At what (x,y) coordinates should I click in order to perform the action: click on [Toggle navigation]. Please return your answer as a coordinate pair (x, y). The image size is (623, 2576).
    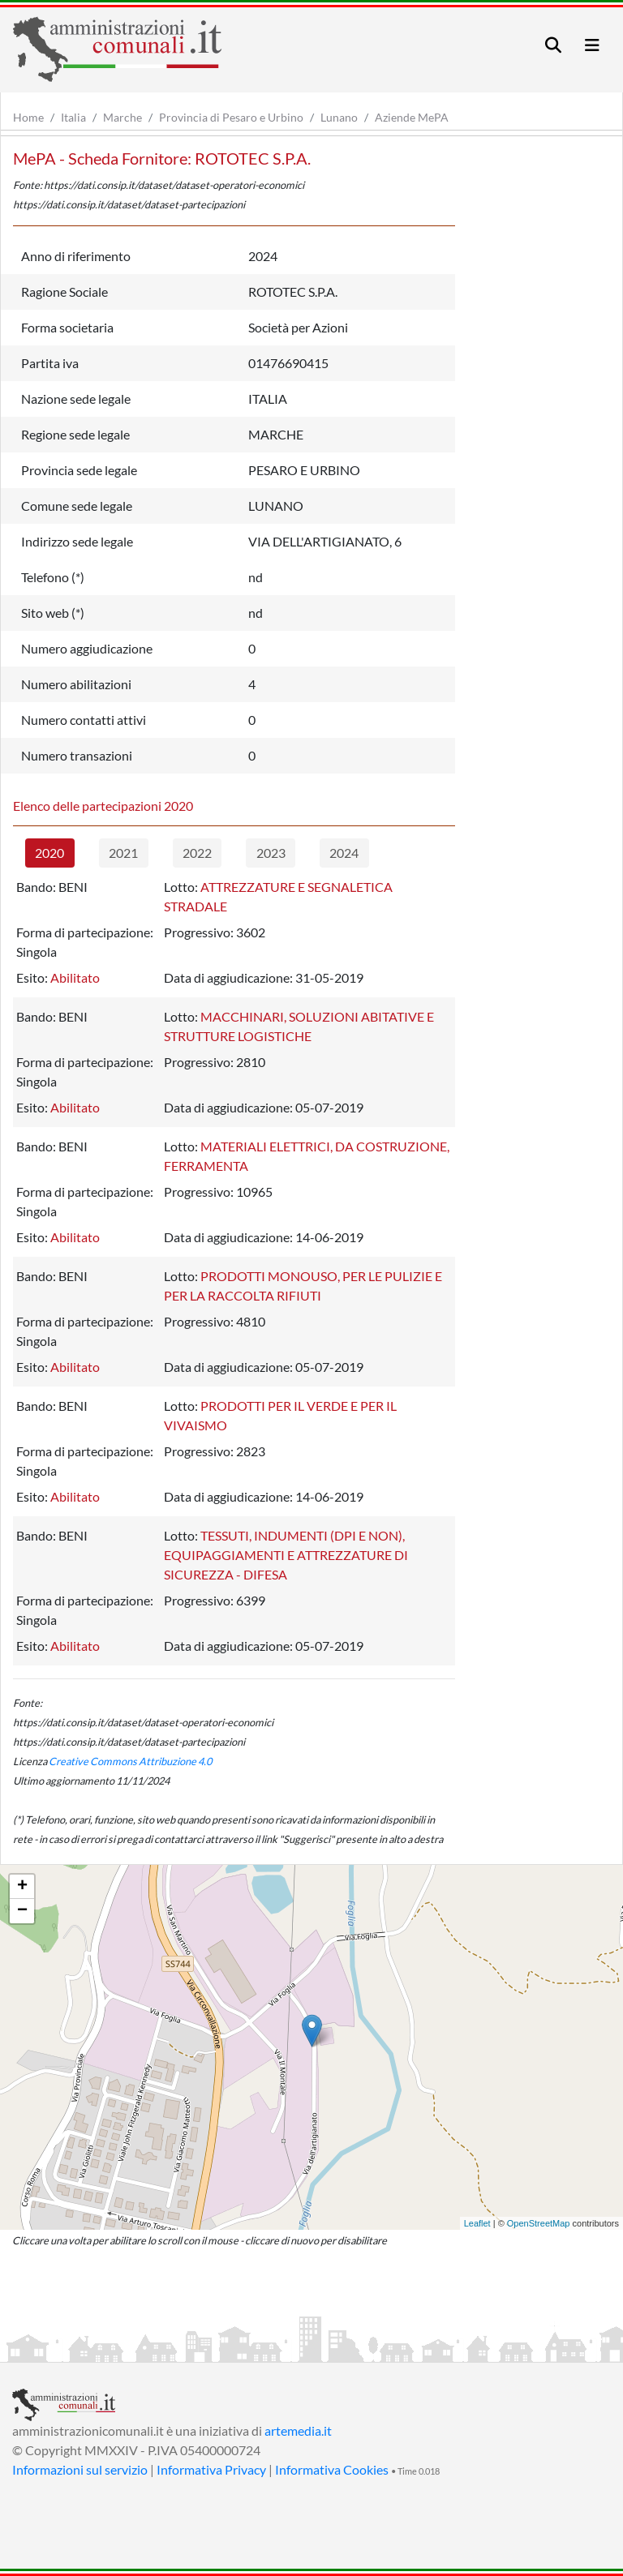
    Looking at the image, I should click on (553, 45).